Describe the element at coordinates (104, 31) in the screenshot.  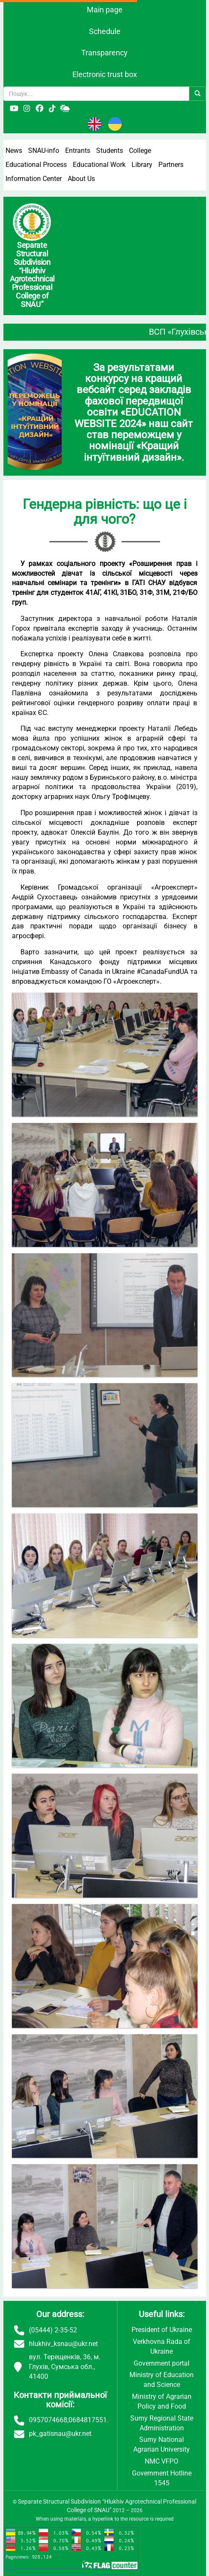
I see `Schedule` at that location.